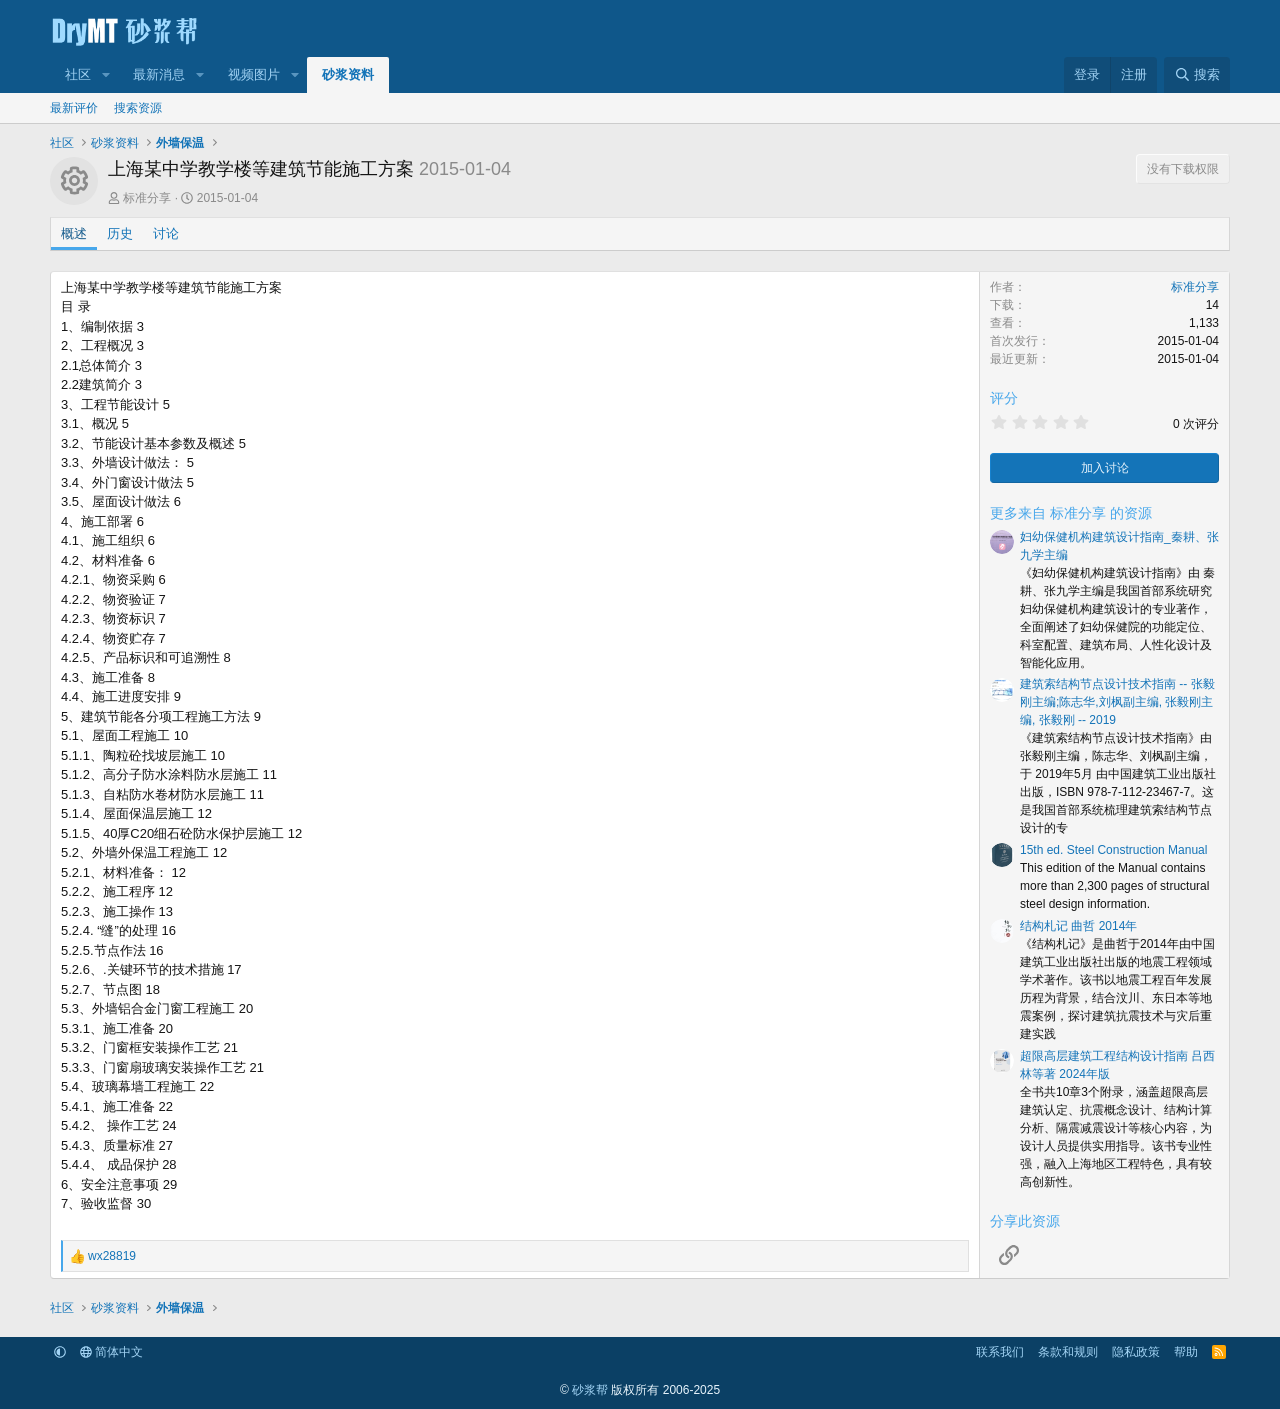  Describe the element at coordinates (1197, 75) in the screenshot. I see `[搜索]` at that location.